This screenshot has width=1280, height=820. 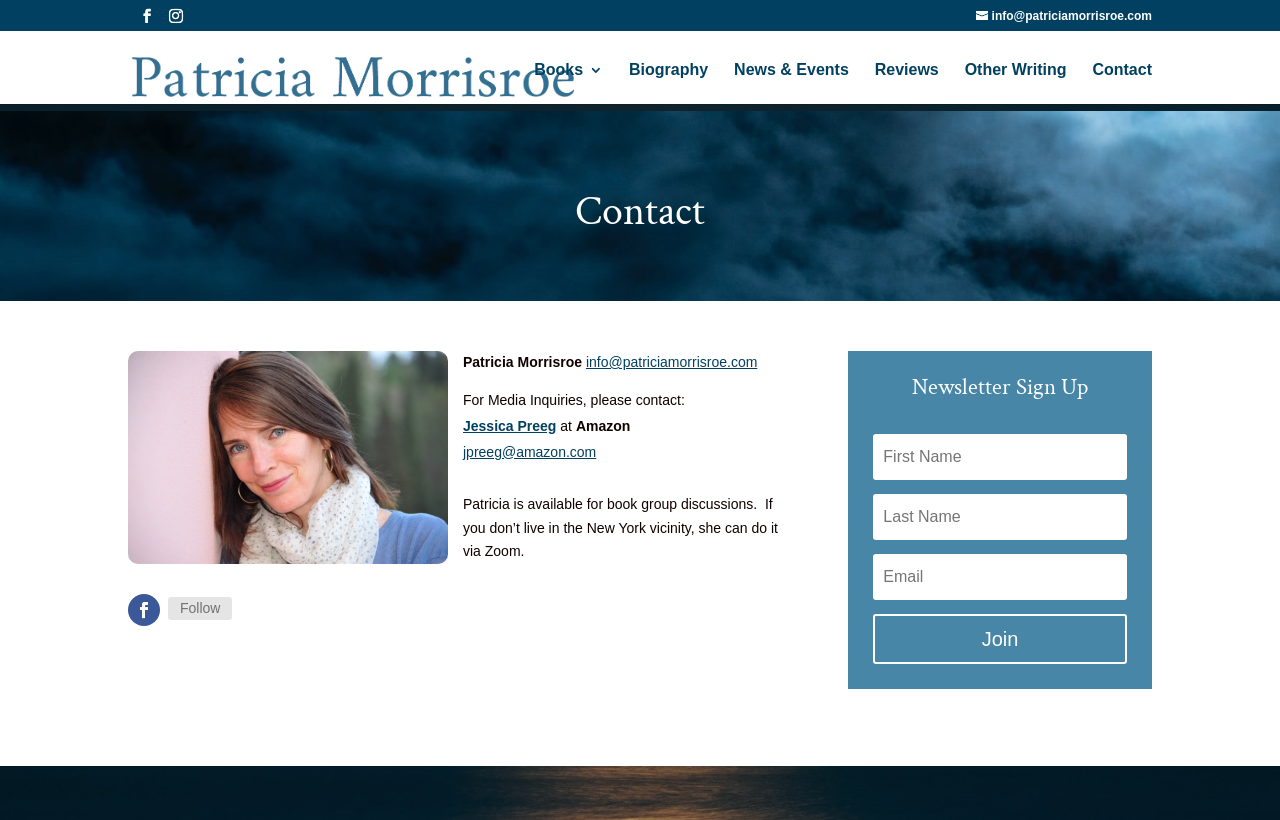 What do you see at coordinates (509, 426) in the screenshot?
I see `Jessica Preeg` at bounding box center [509, 426].